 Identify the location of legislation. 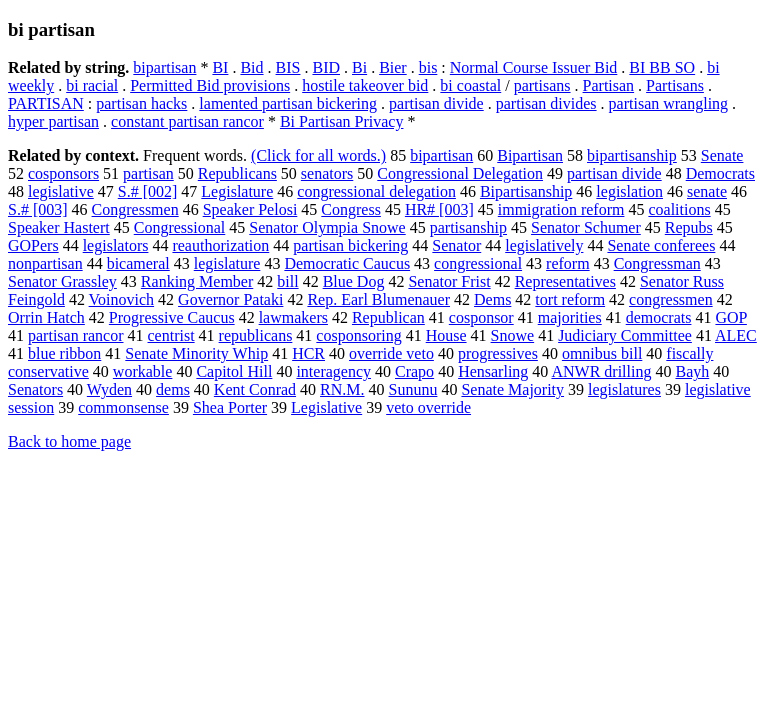
(629, 191).